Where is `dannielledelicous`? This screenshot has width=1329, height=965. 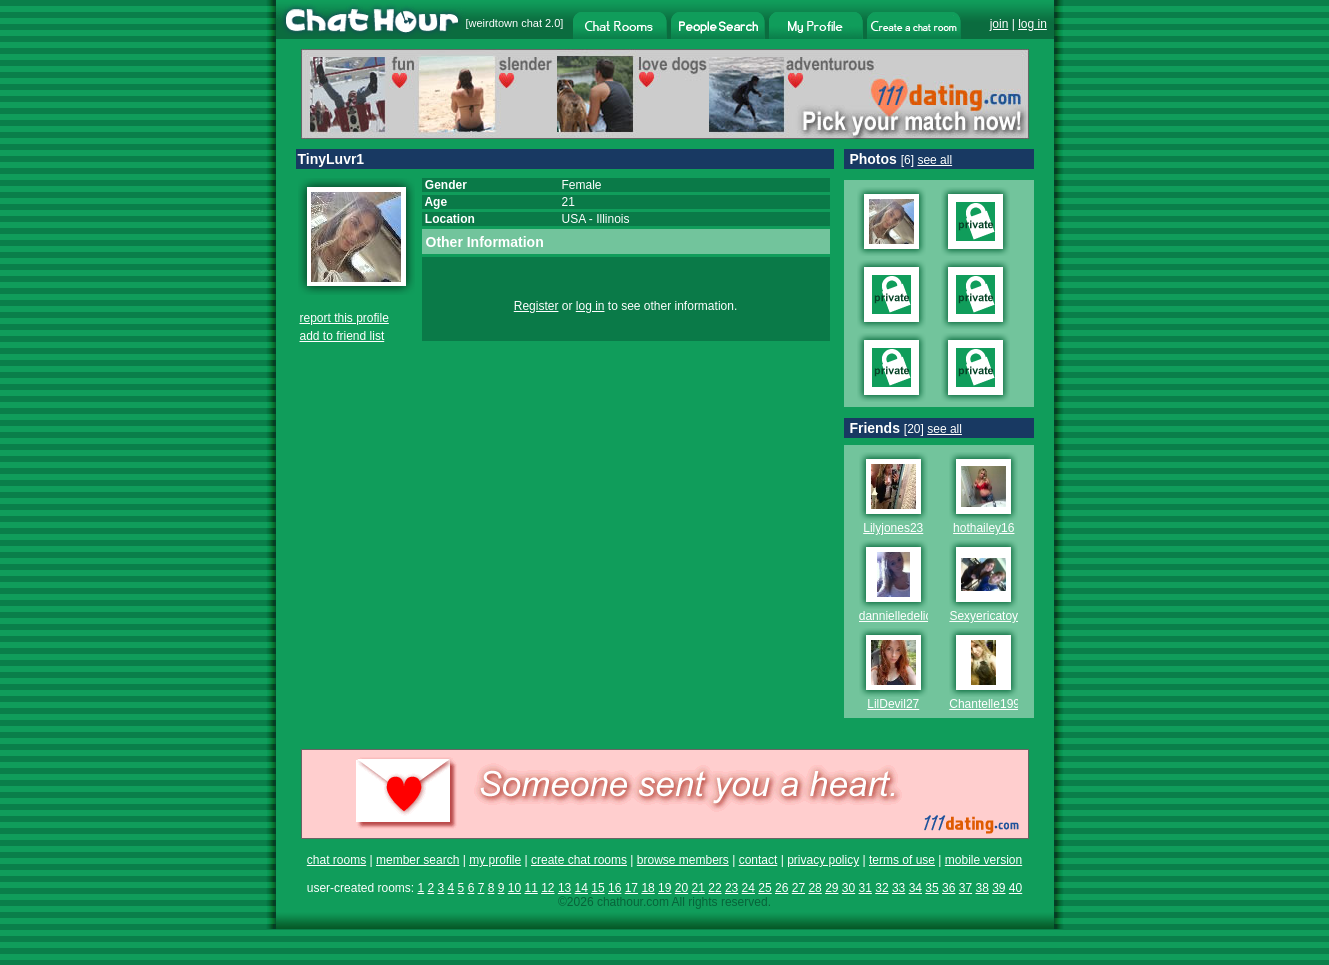 dannielledelicous is located at coordinates (905, 616).